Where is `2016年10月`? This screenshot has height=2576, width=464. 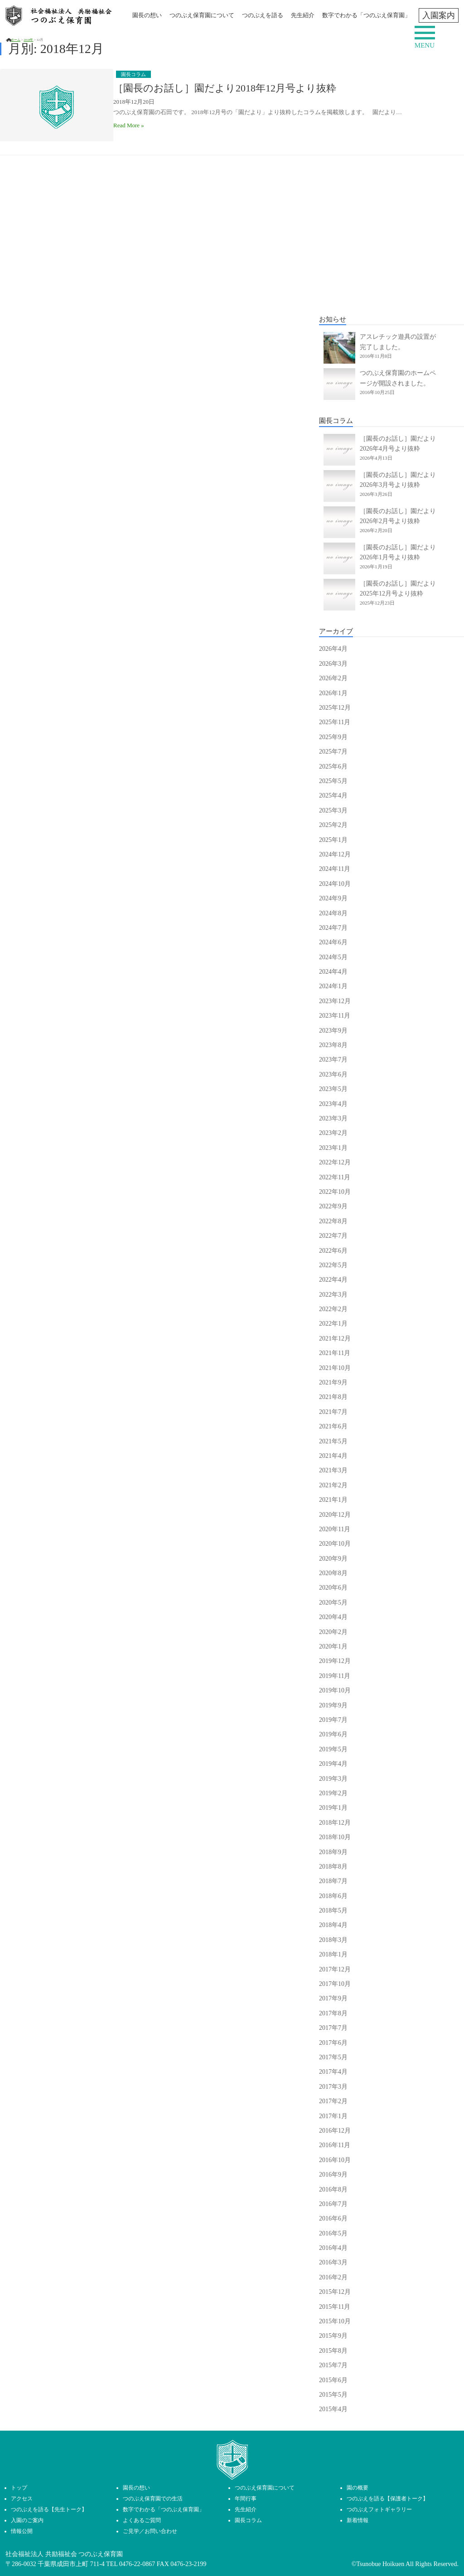
2016年10月 is located at coordinates (335, 2160).